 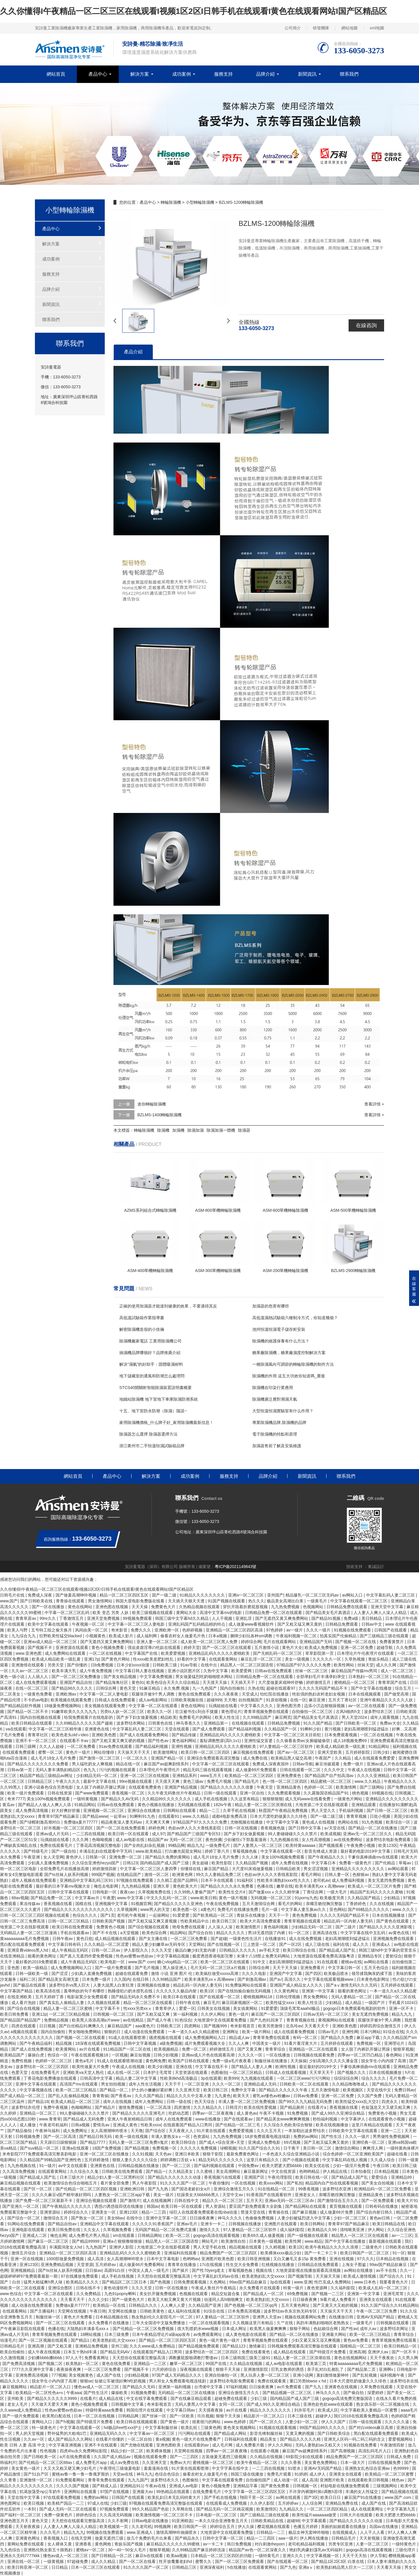 What do you see at coordinates (245, 1729) in the screenshot?
I see `国产精品福利视频` at bounding box center [245, 1729].